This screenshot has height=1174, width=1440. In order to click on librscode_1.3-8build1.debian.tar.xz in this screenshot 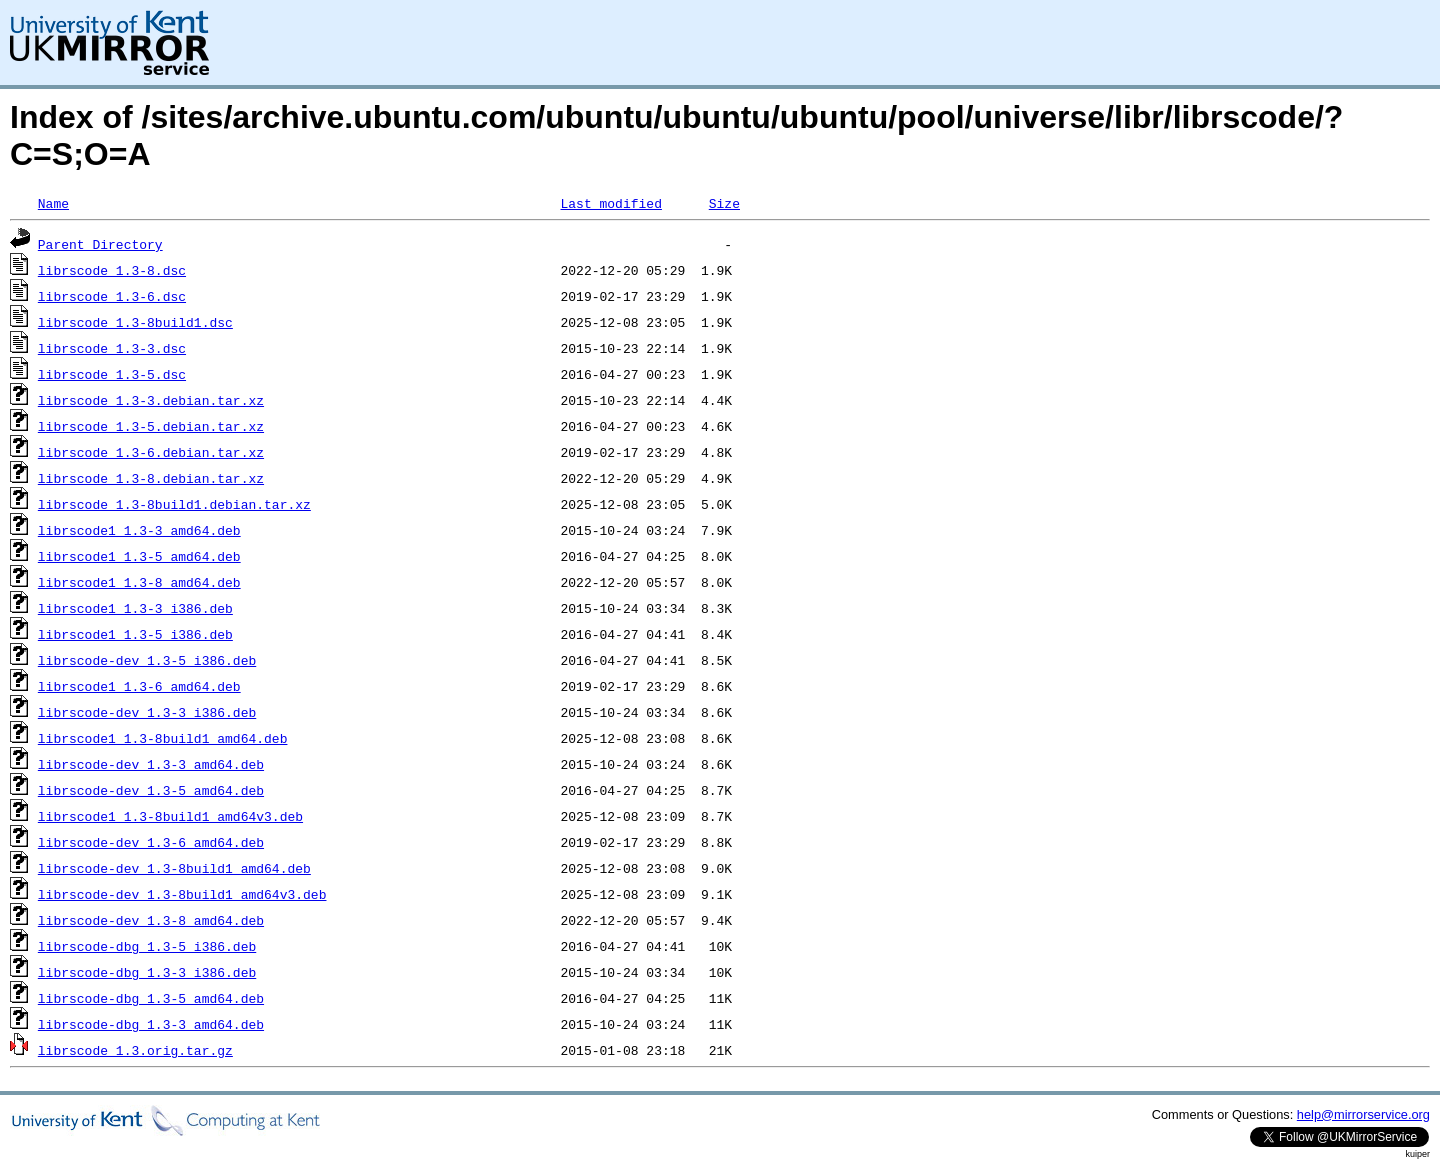, I will do `click(174, 504)`.